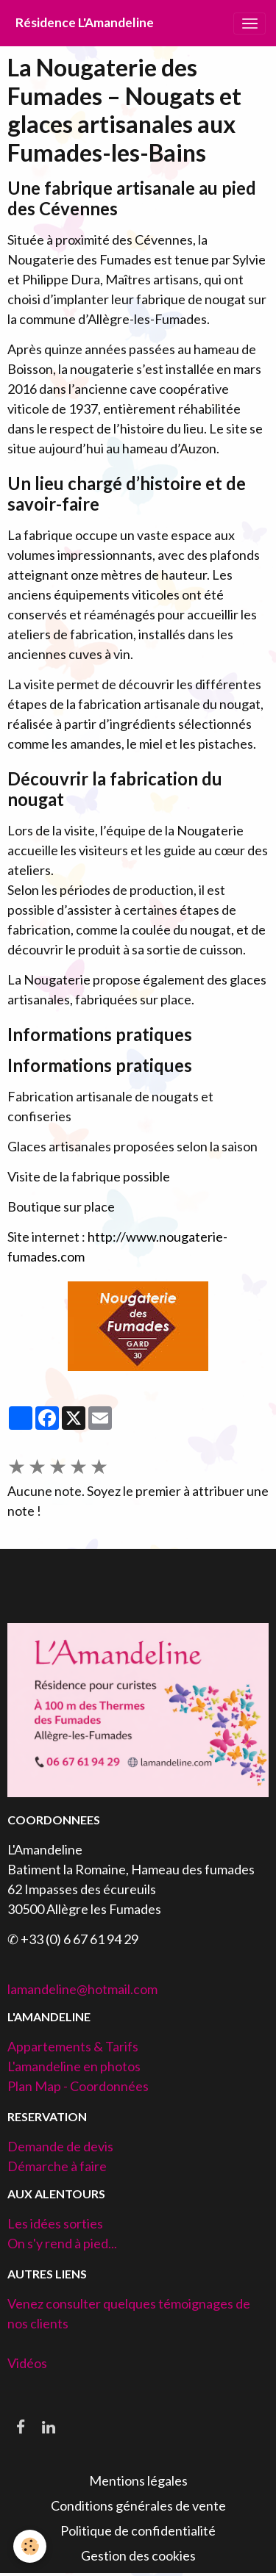 The height and width of the screenshot is (2576, 276). I want to click on Mentions légales, so click(138, 2480).